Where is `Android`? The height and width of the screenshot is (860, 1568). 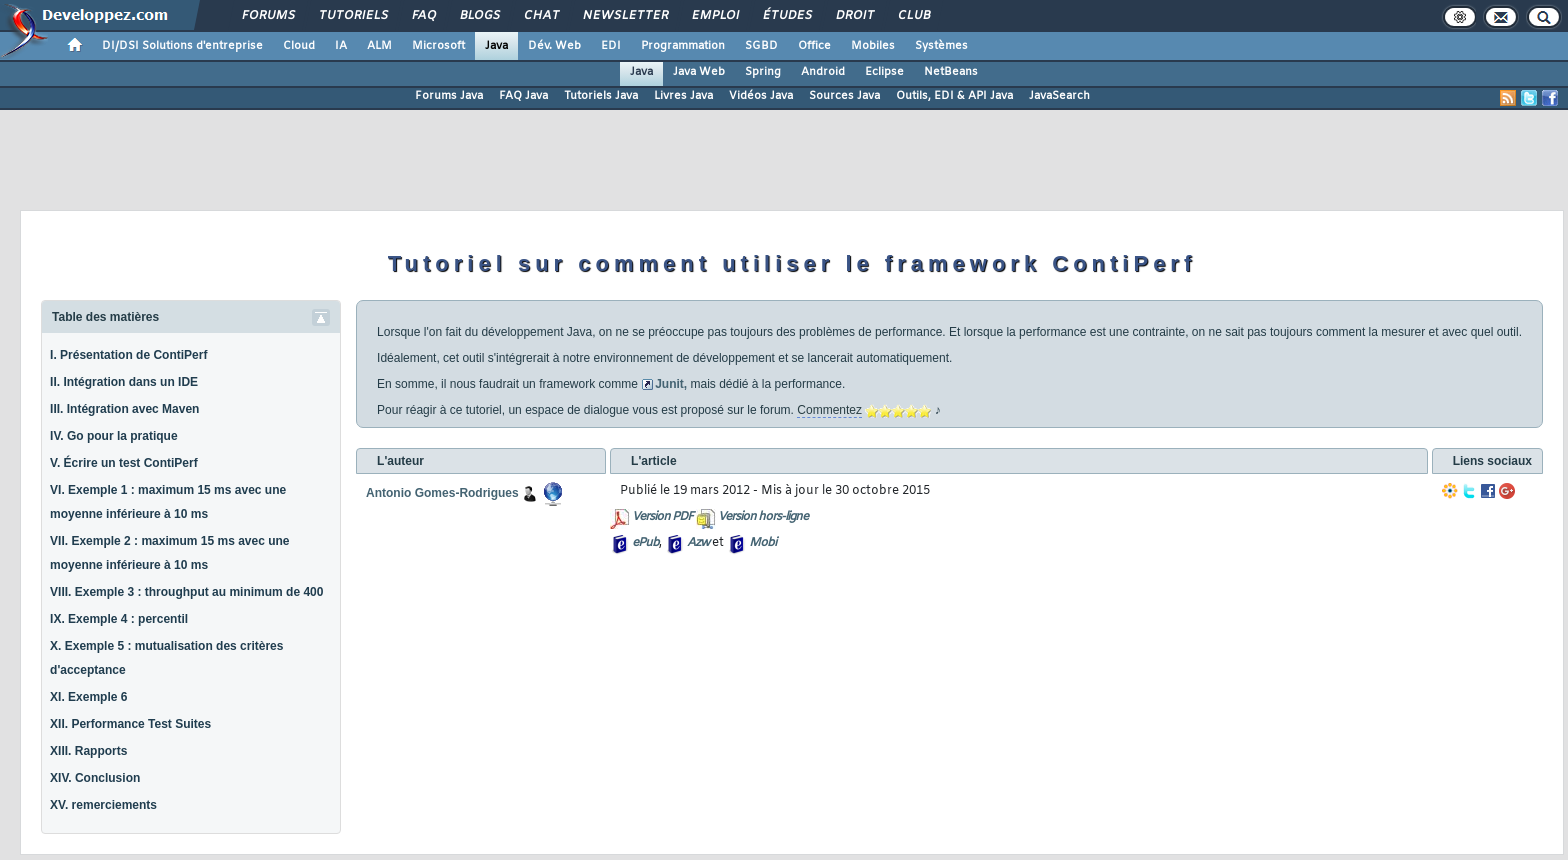
Android is located at coordinates (823, 72).